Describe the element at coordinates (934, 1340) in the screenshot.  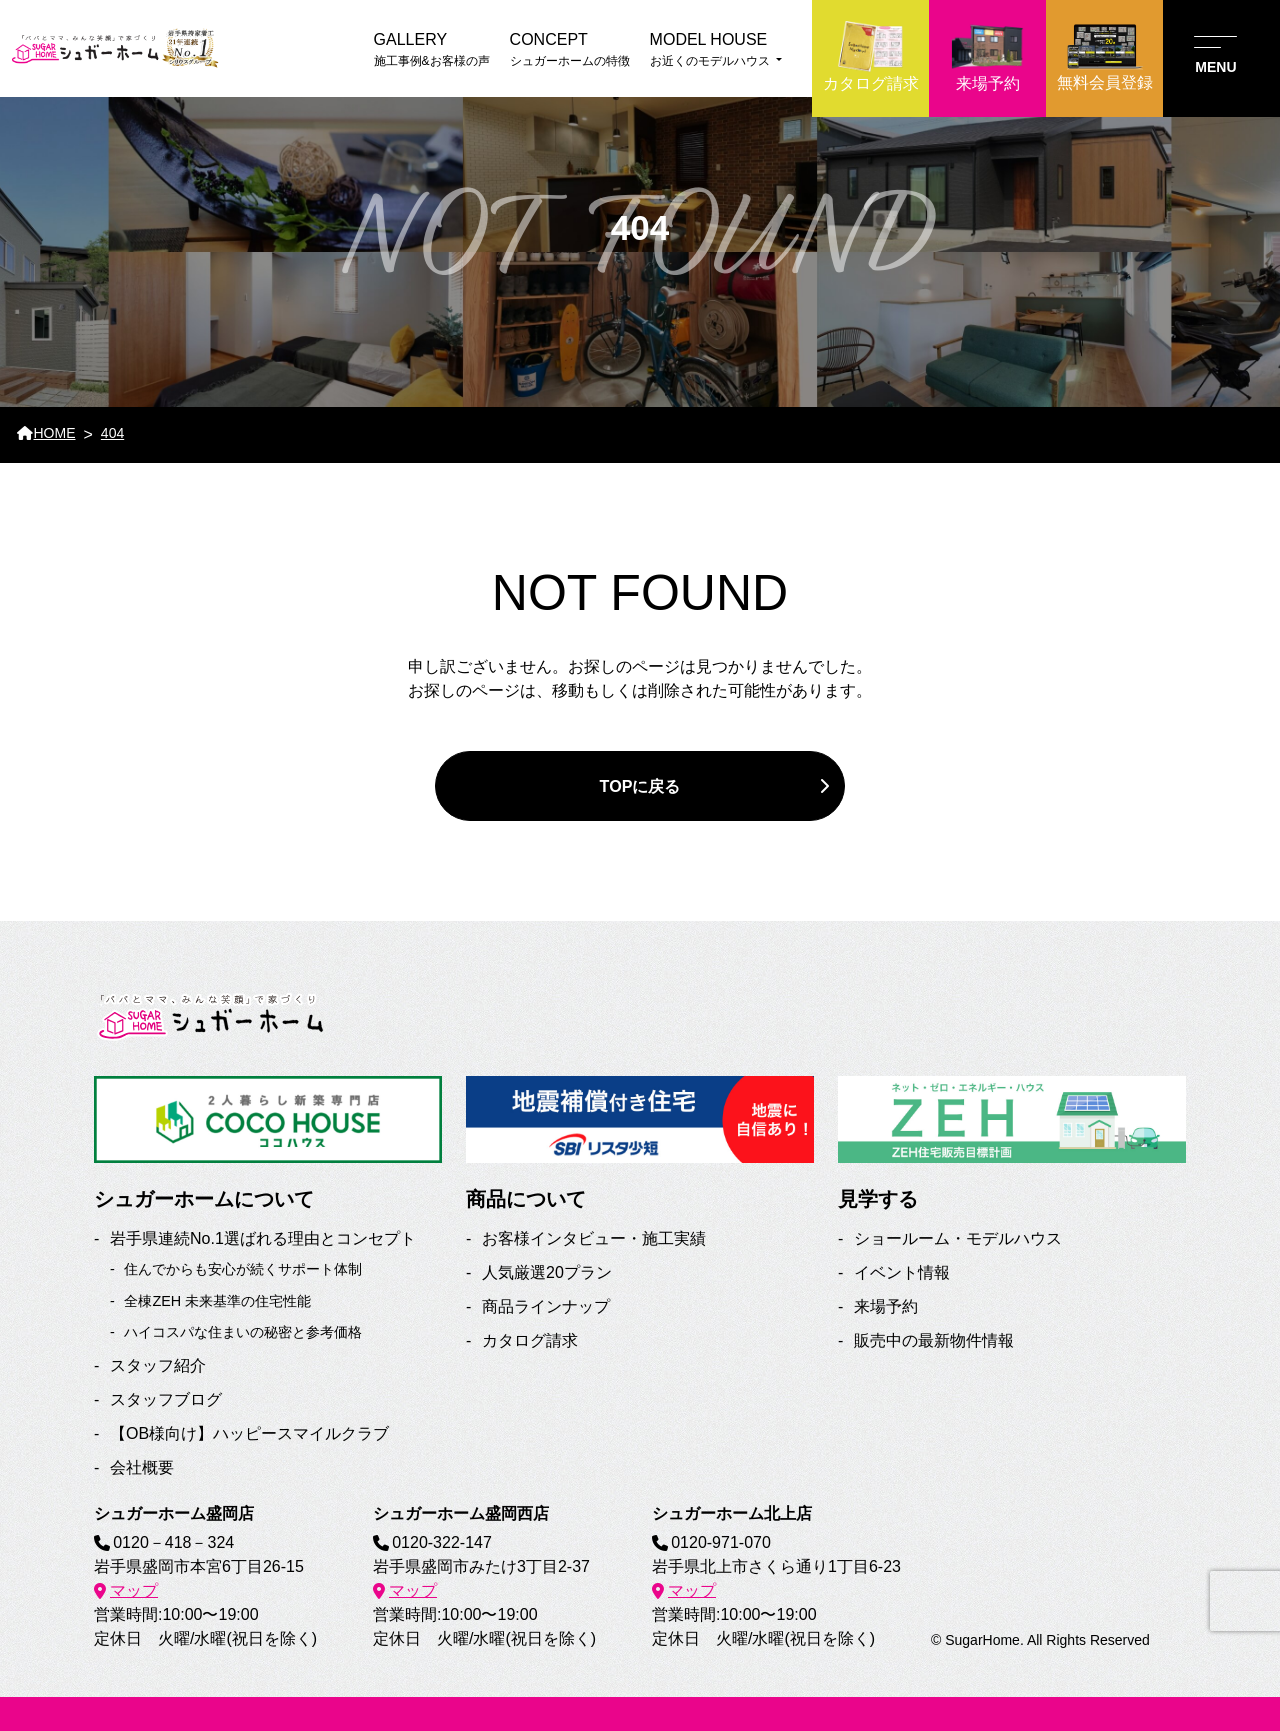
I see `販売中の最新物件情報` at that location.